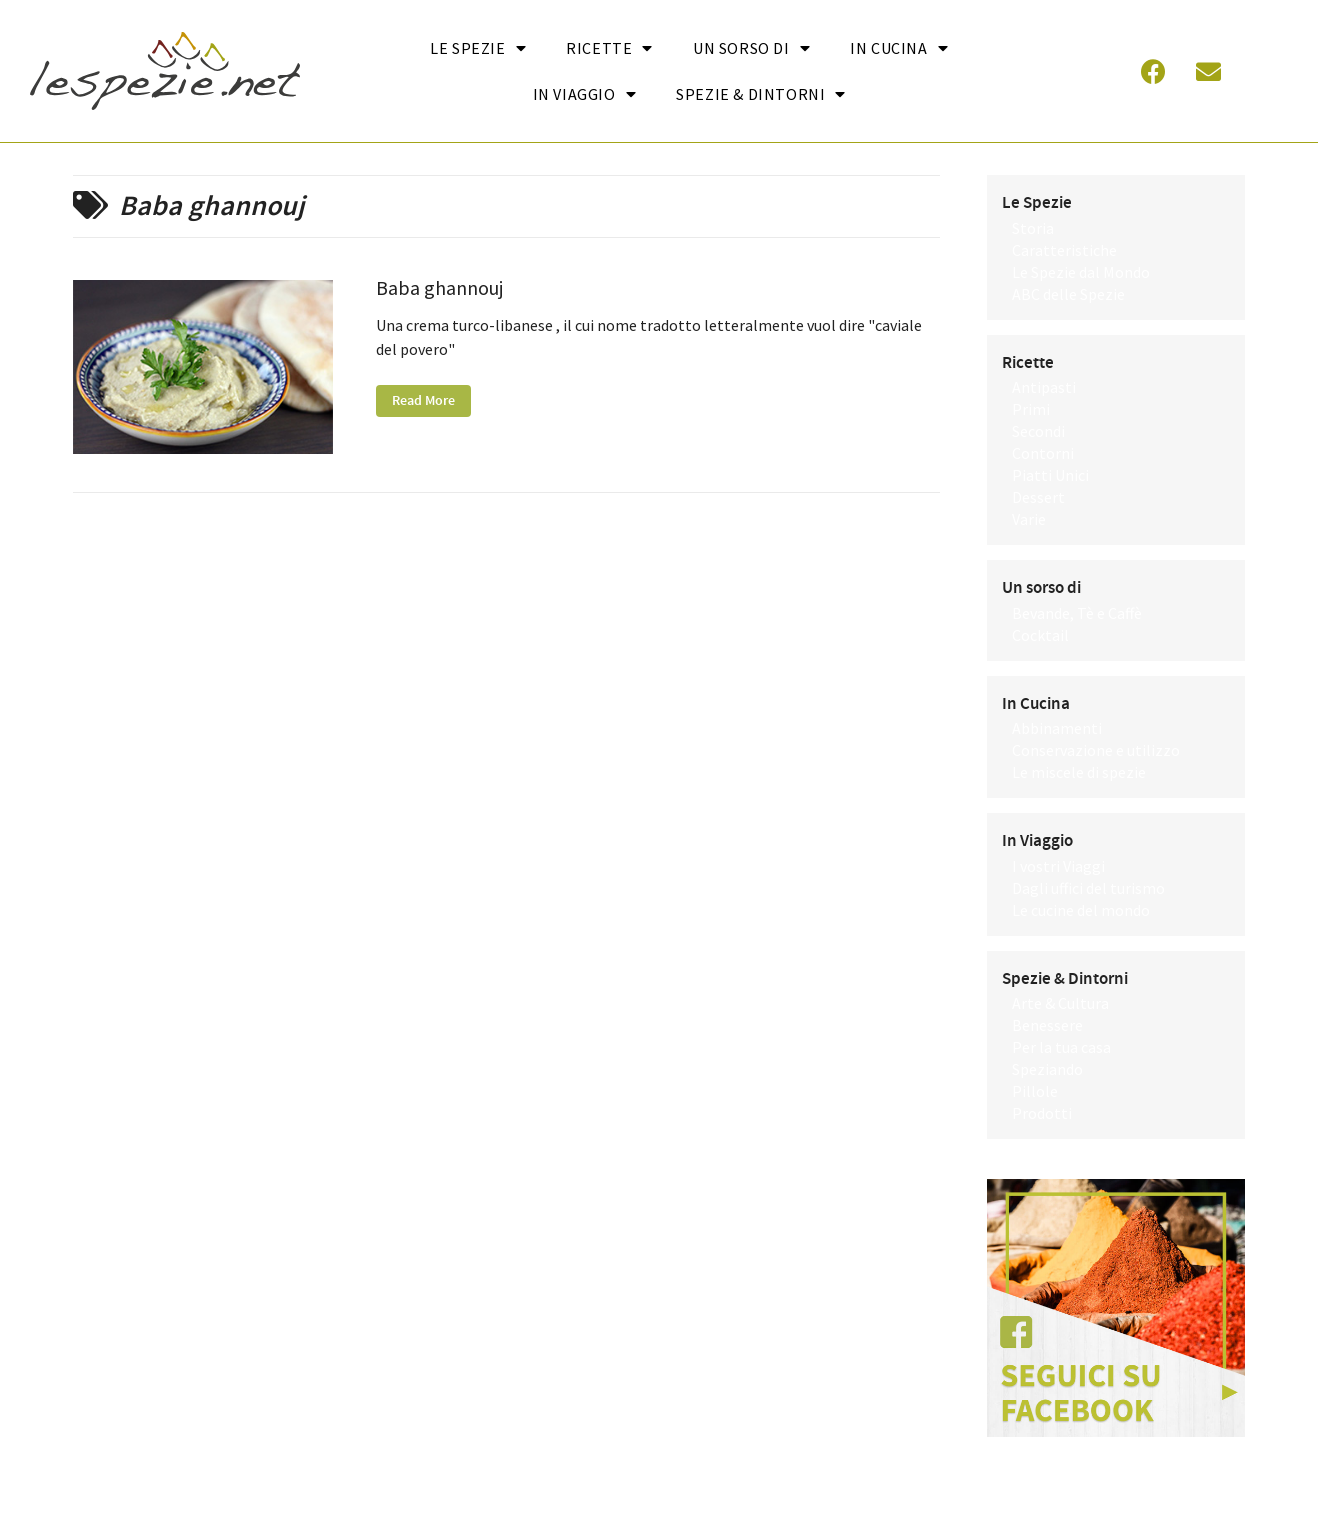 This screenshot has width=1318, height=1525. I want to click on Varie, so click(1029, 519).